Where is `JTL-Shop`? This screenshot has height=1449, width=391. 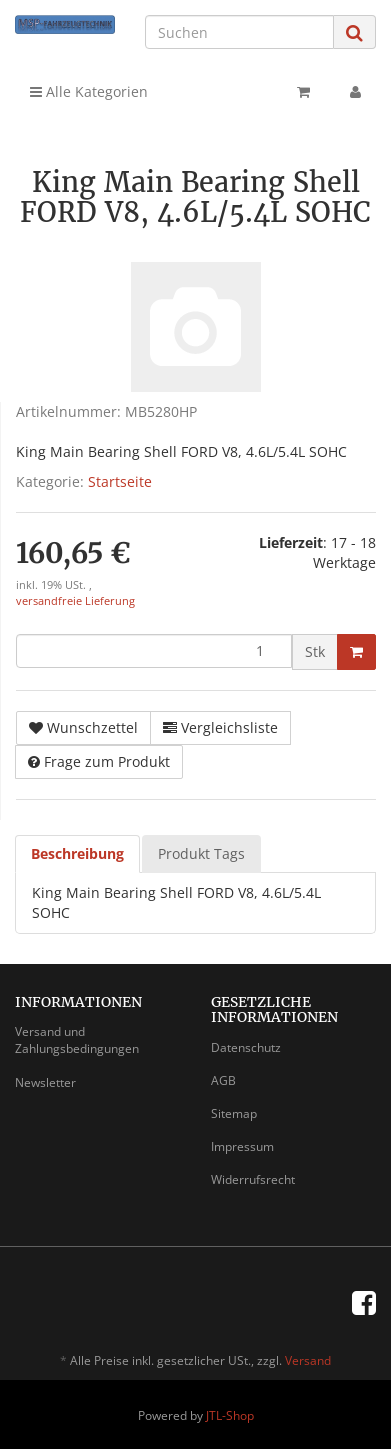
JTL-Shop is located at coordinates (230, 1415).